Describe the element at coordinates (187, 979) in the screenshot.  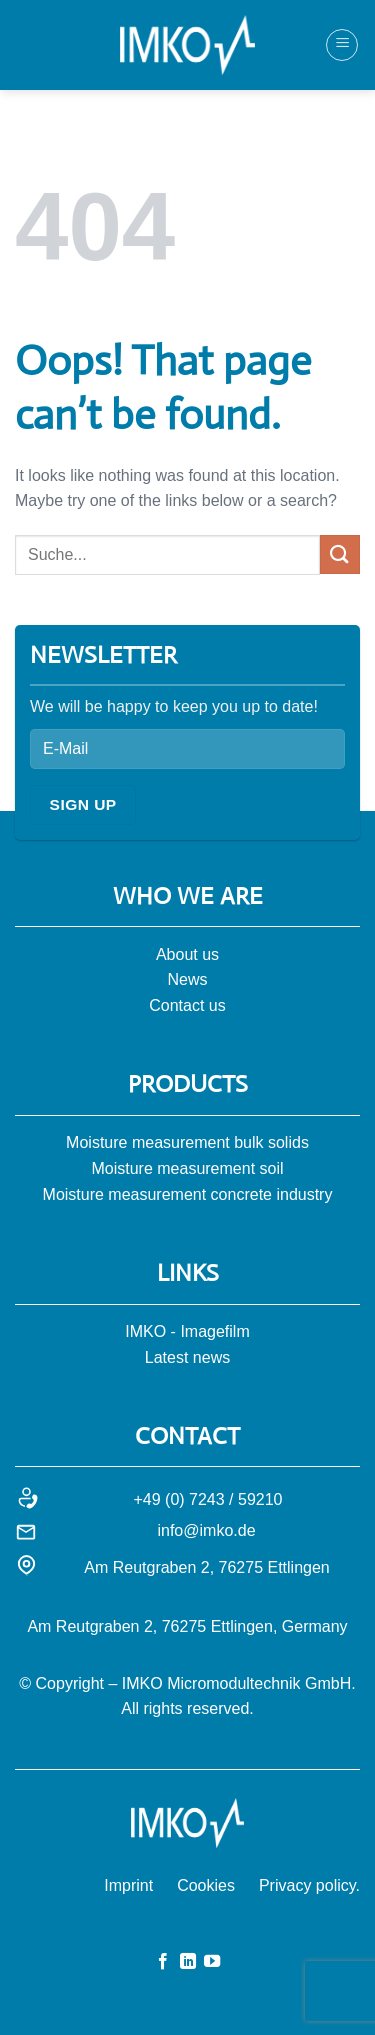
I see `News` at that location.